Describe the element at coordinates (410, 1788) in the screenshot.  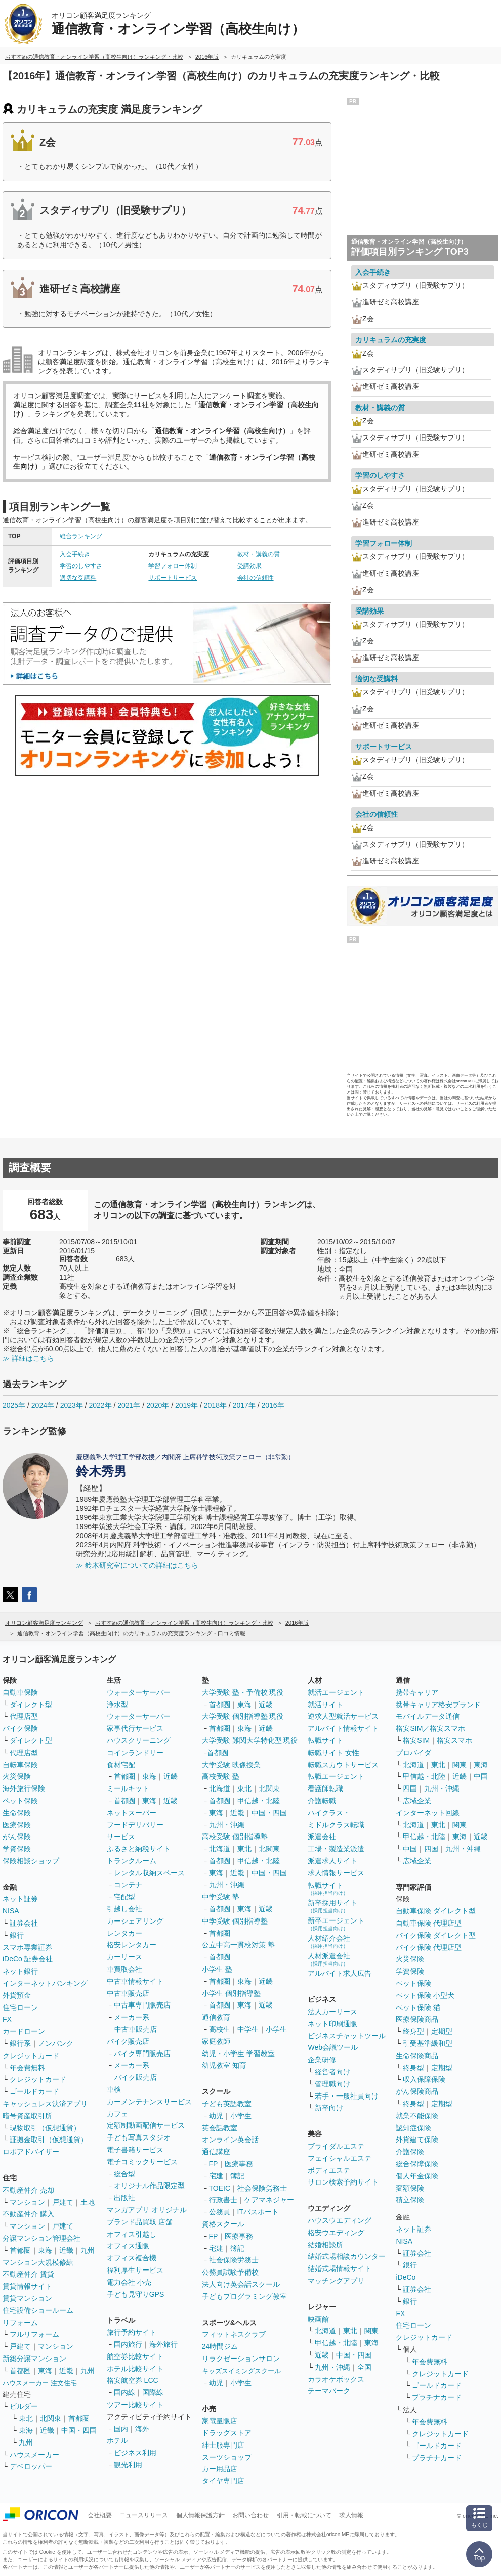
I see `四国` at that location.